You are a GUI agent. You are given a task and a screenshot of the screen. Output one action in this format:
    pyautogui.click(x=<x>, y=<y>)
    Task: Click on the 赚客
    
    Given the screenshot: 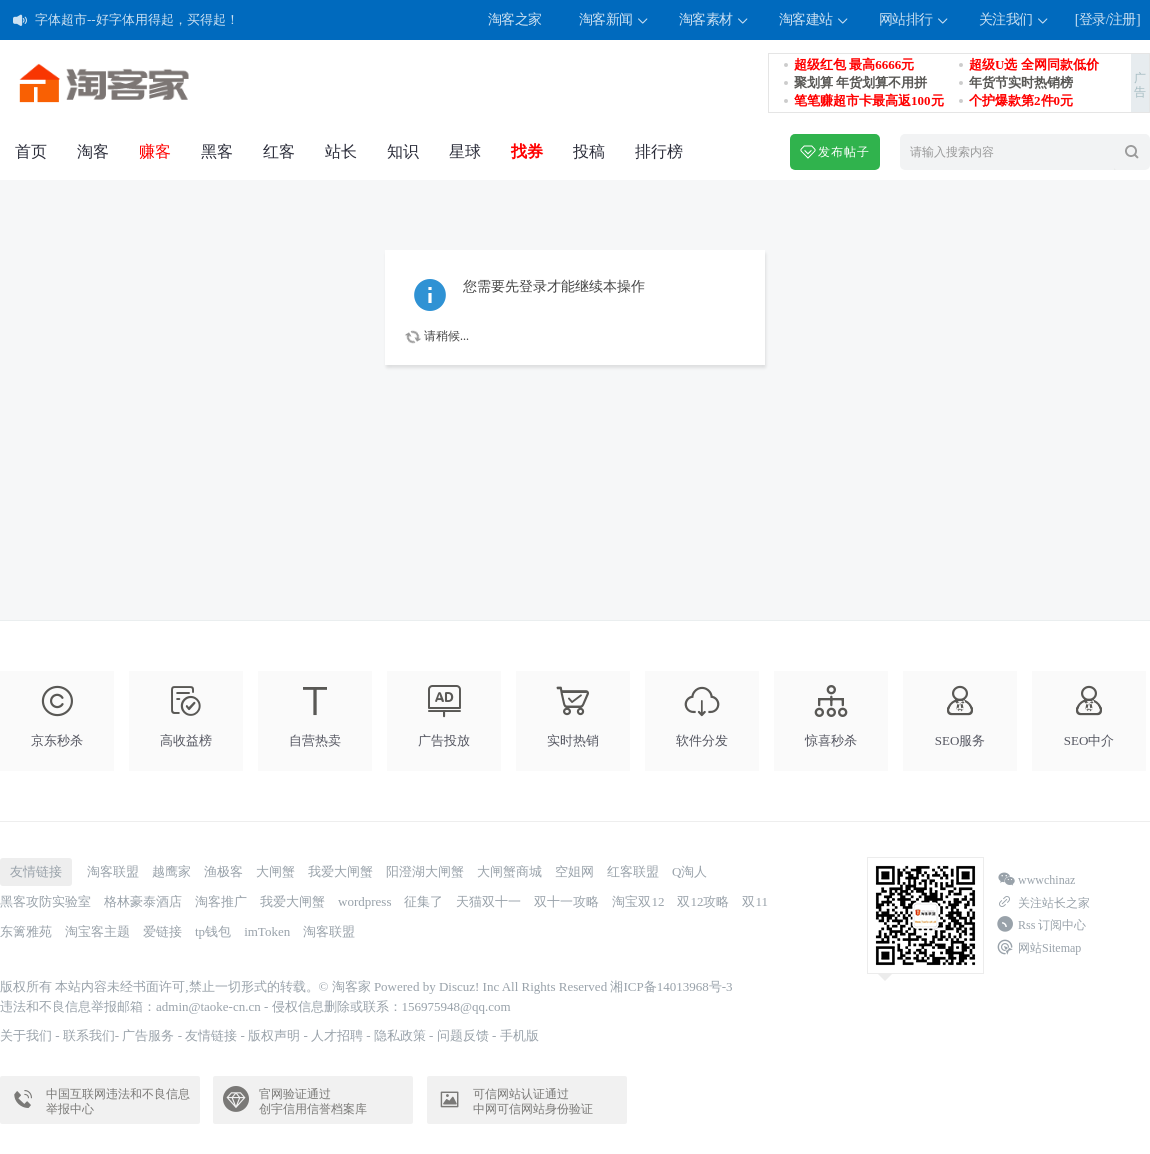 What is the action you would take?
    pyautogui.click(x=155, y=151)
    